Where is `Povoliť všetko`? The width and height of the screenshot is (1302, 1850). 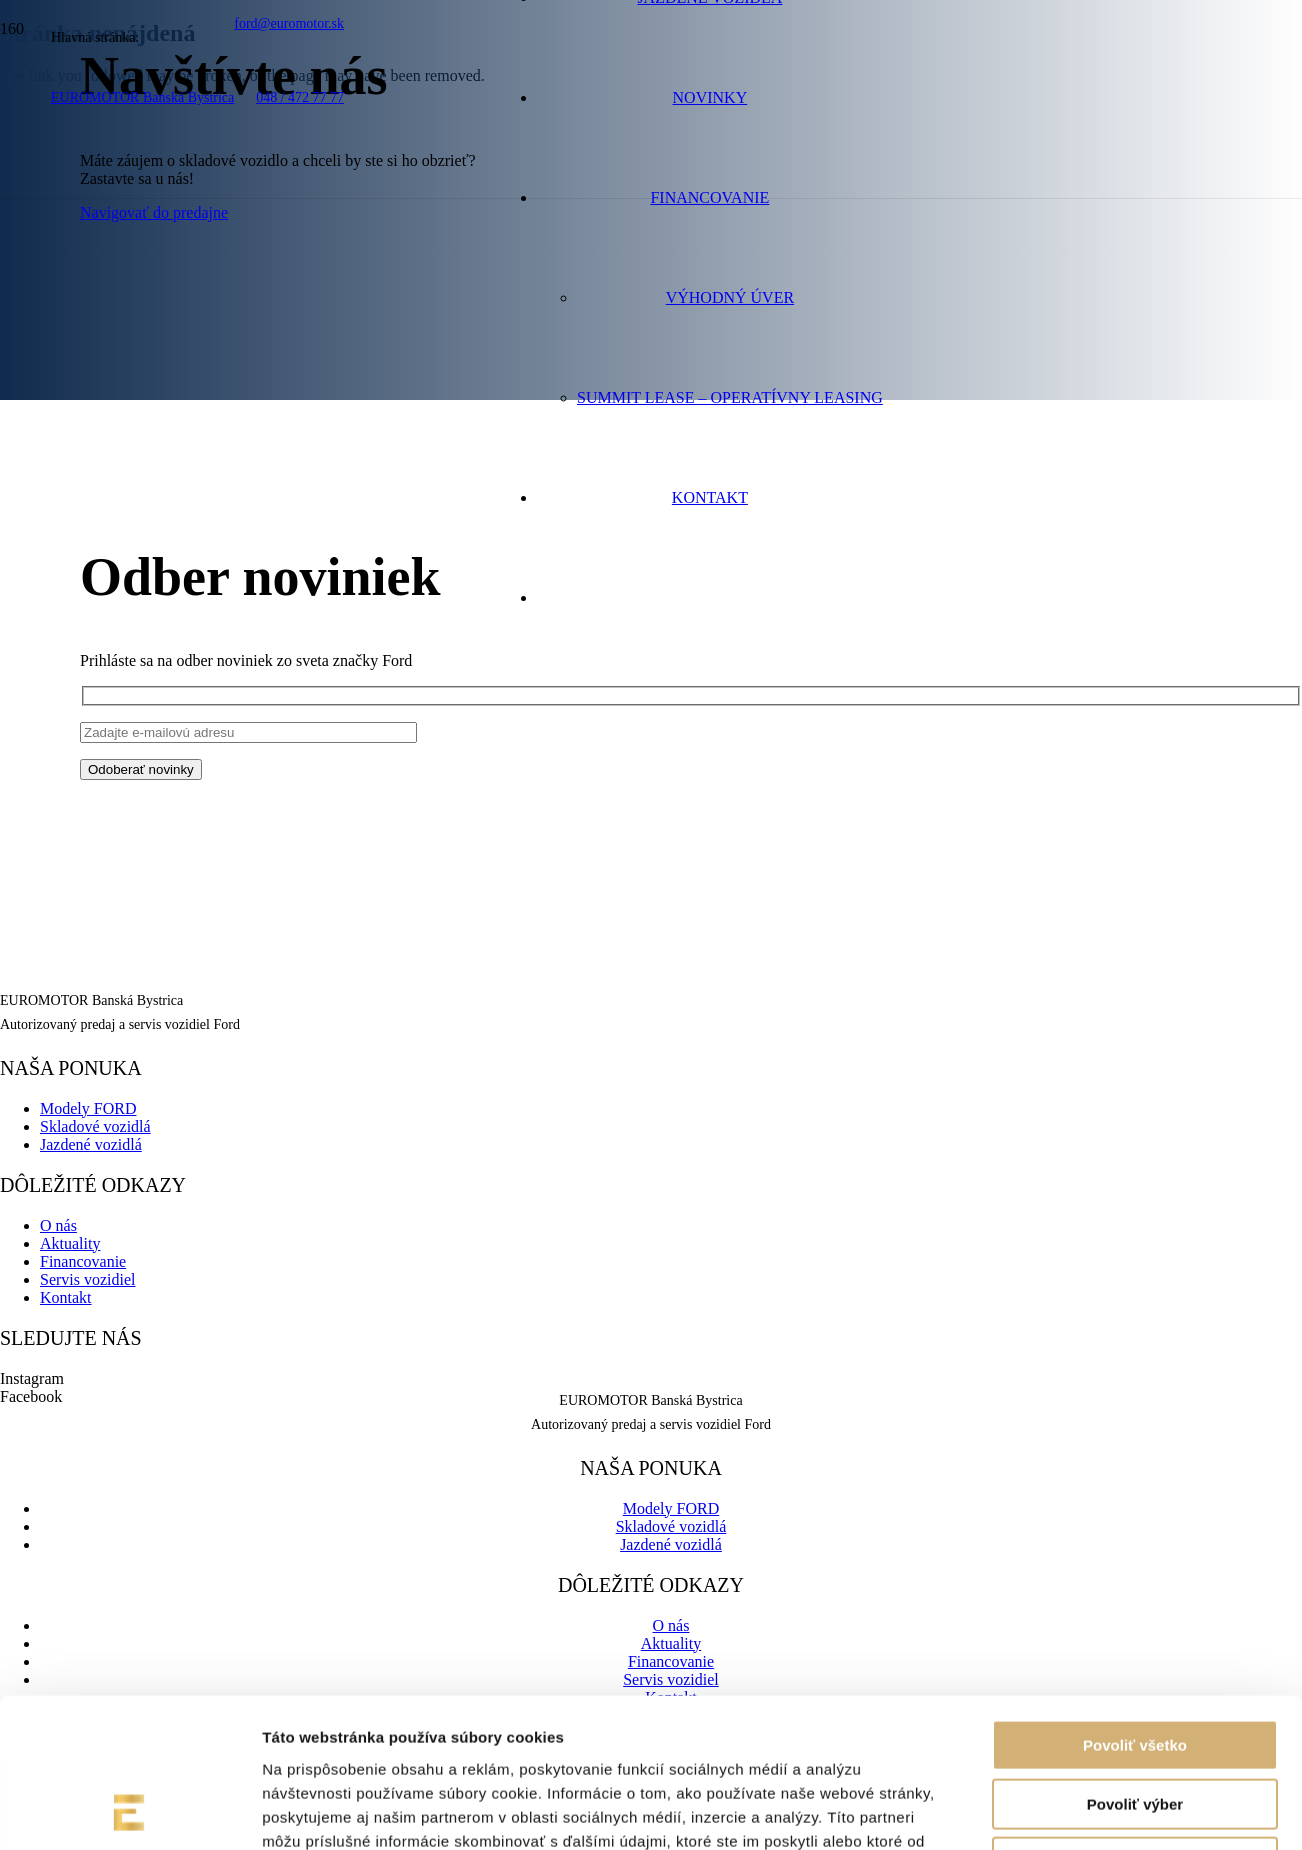 Povoliť všetko is located at coordinates (1135, 1605).